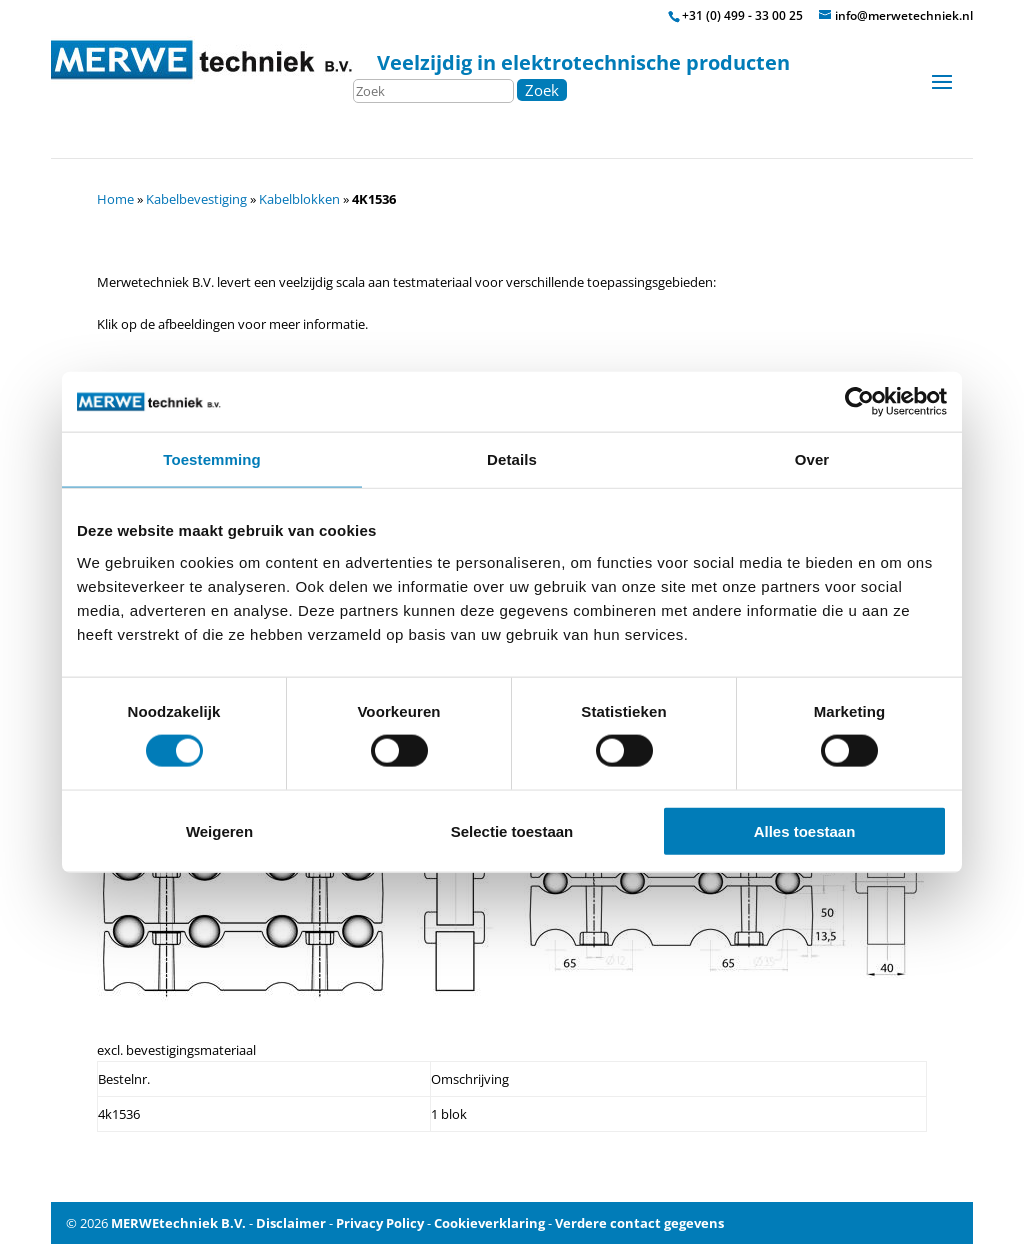 This screenshot has width=1024, height=1244. What do you see at coordinates (512, 459) in the screenshot?
I see `Details [tab]` at bounding box center [512, 459].